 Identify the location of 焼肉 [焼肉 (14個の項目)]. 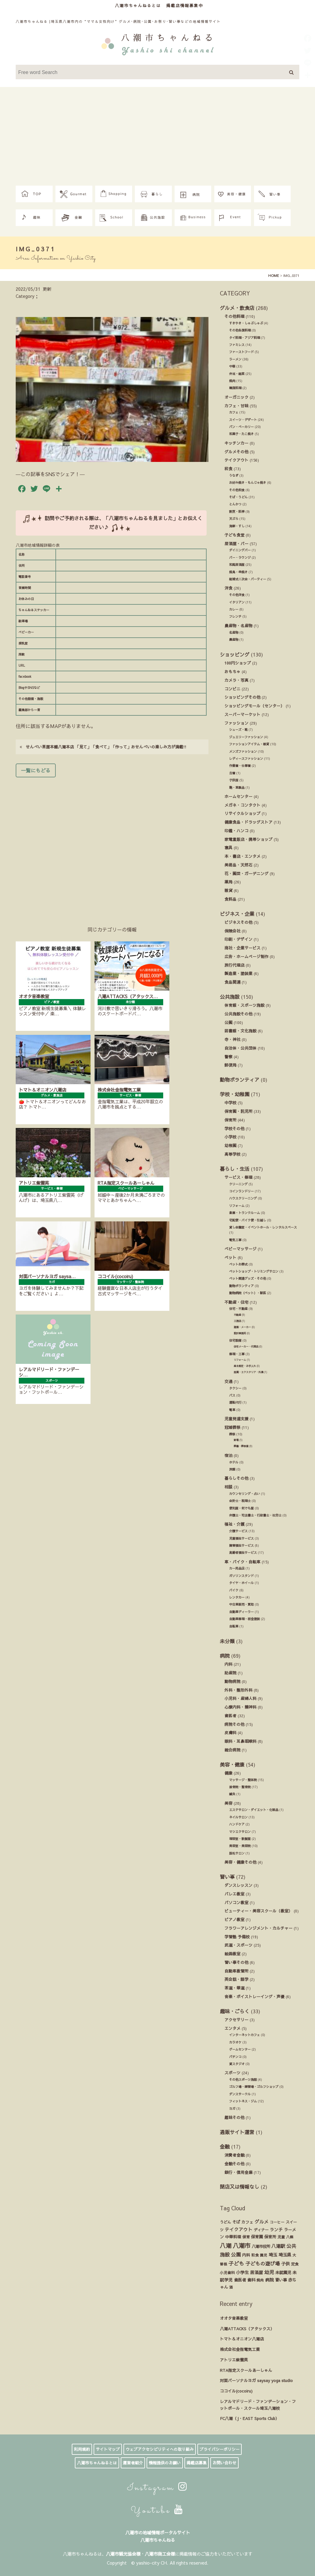
(260, 2280).